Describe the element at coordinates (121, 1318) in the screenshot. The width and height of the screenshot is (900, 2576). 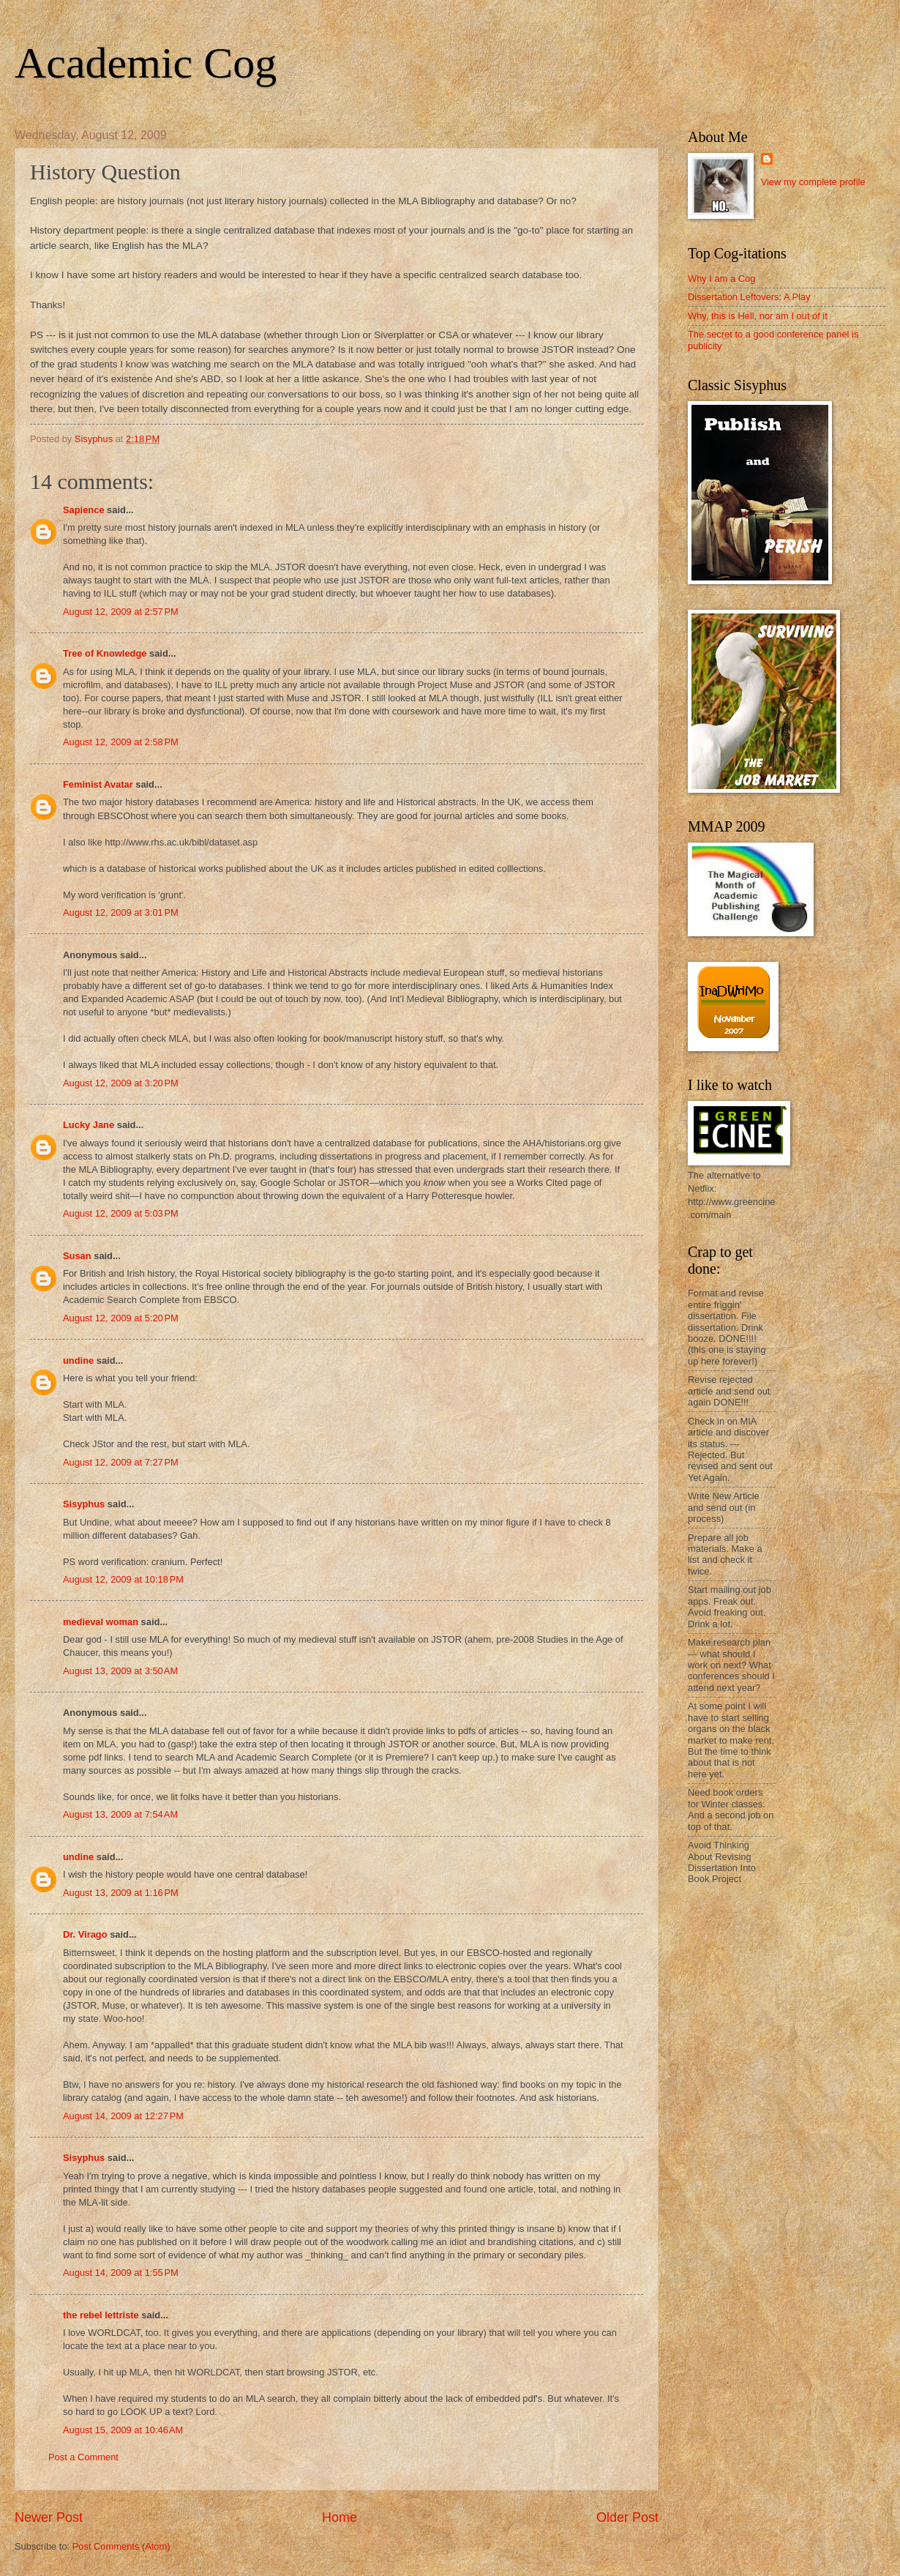
I see `August 12, 2009 at 5:20 PM` at that location.